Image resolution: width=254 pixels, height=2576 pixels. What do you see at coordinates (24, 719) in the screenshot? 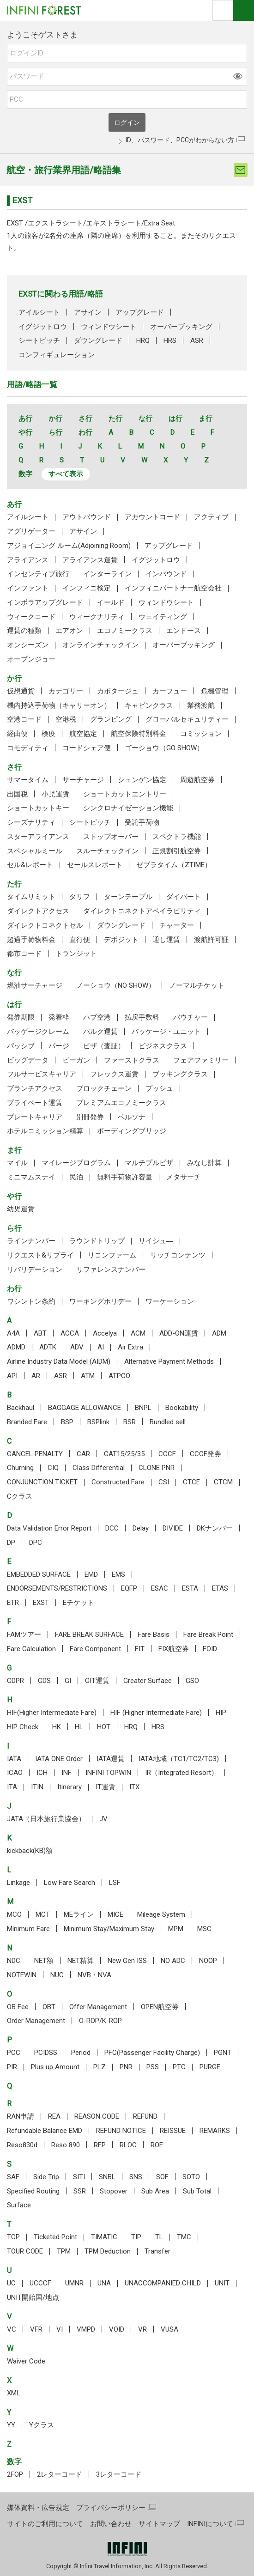
I see `空港コード` at bounding box center [24, 719].